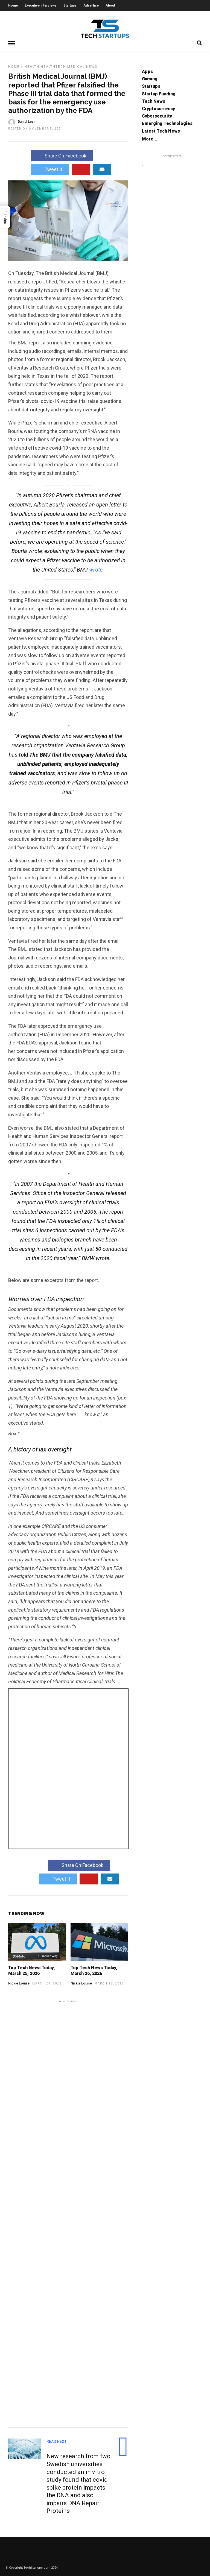 The image size is (210, 2576). Describe the element at coordinates (159, 93) in the screenshot. I see `Startup Funding` at that location.